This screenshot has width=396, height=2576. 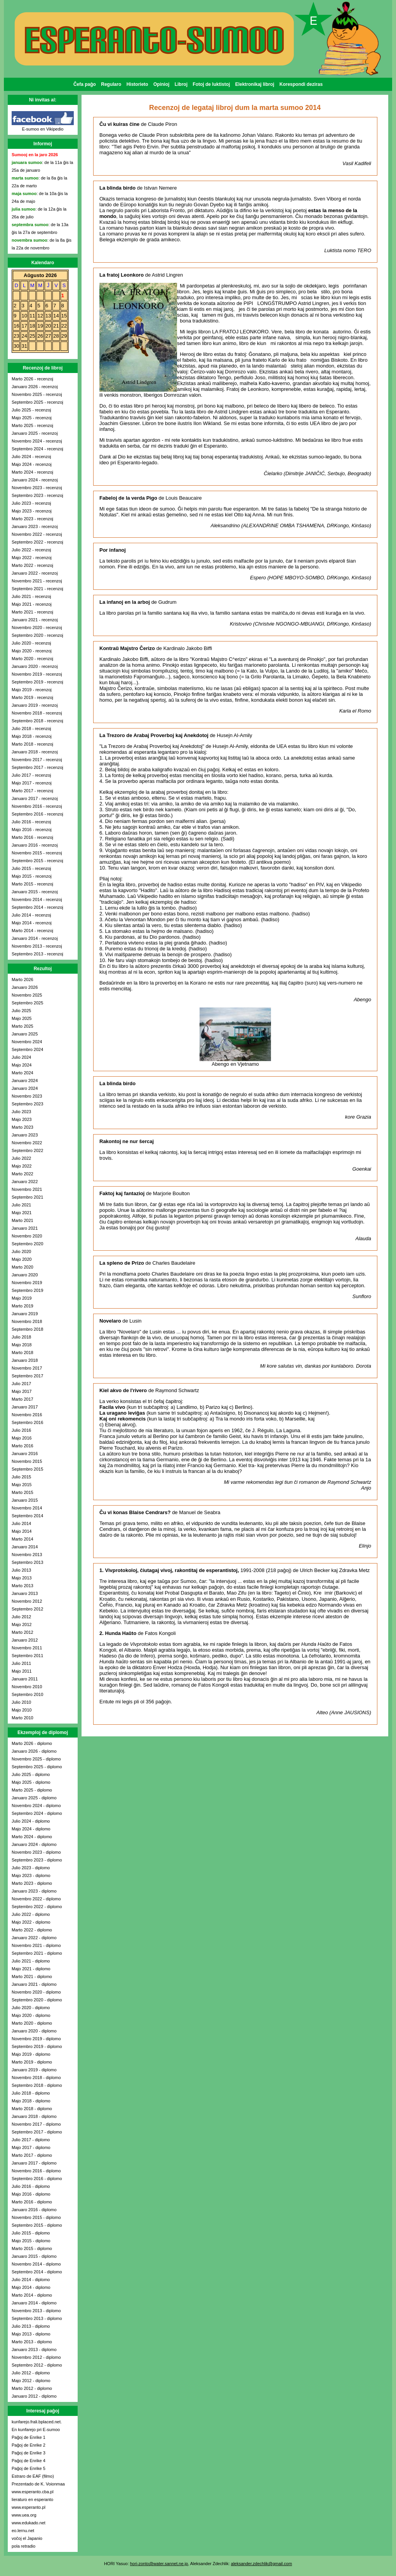 I want to click on Marto 2012, so click(x=22, y=1632).